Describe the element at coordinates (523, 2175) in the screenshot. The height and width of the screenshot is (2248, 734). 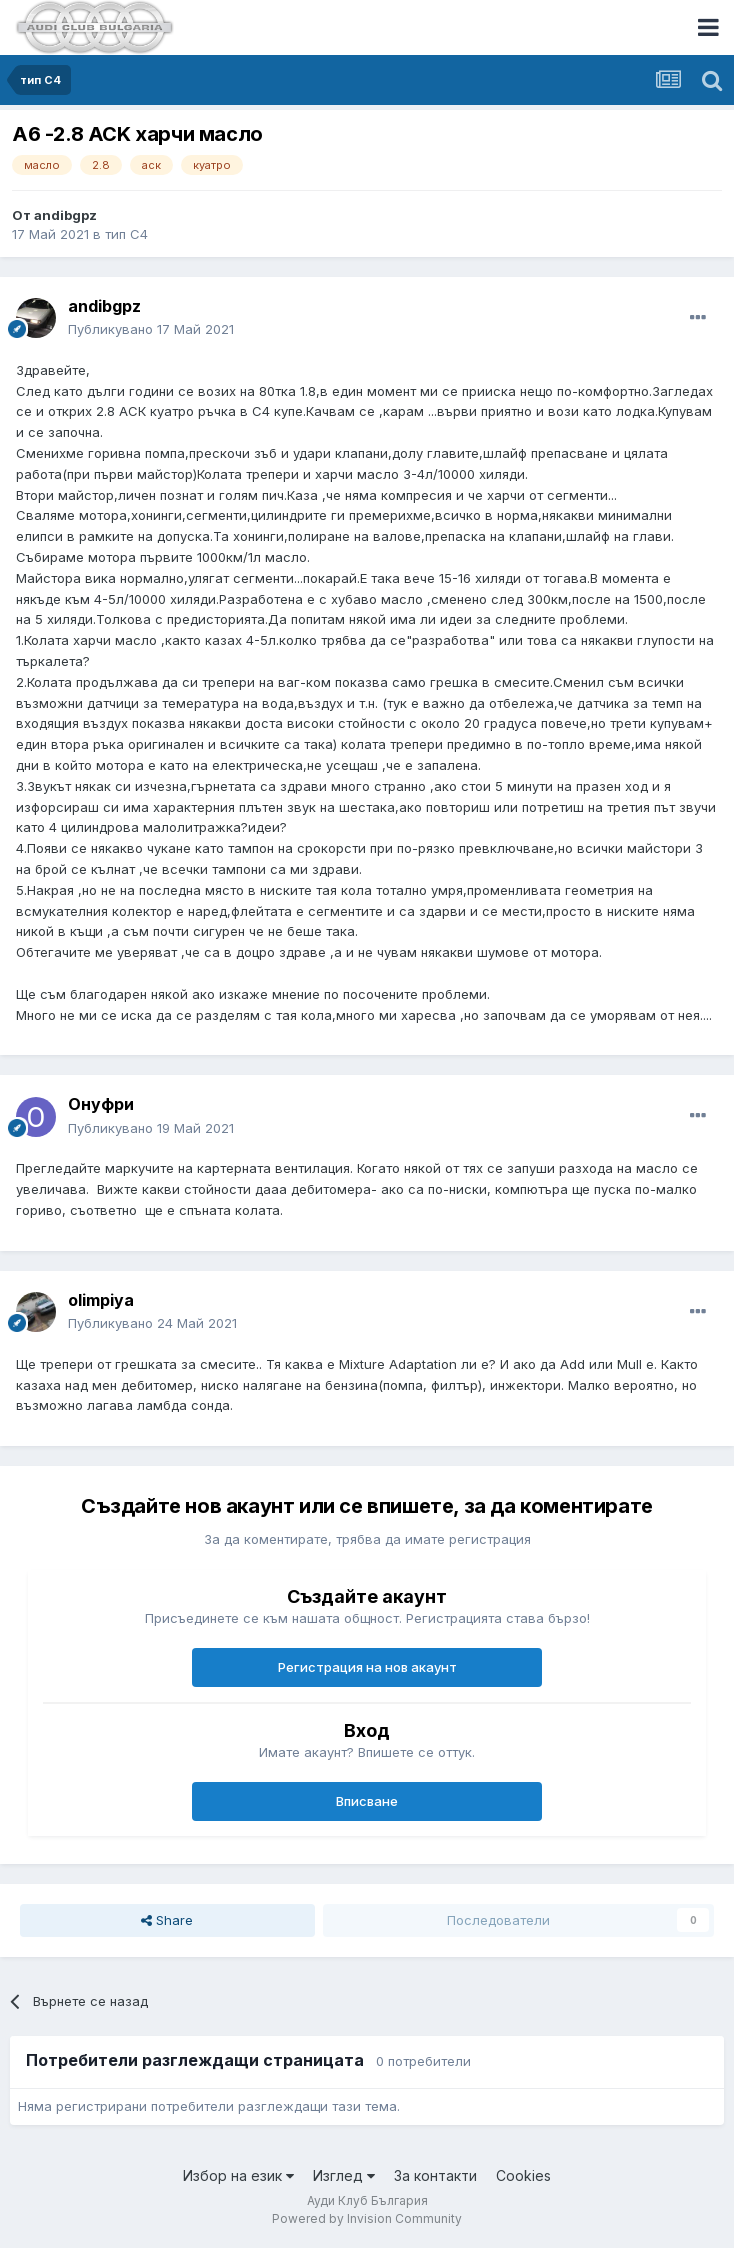
I see `Cookies` at that location.